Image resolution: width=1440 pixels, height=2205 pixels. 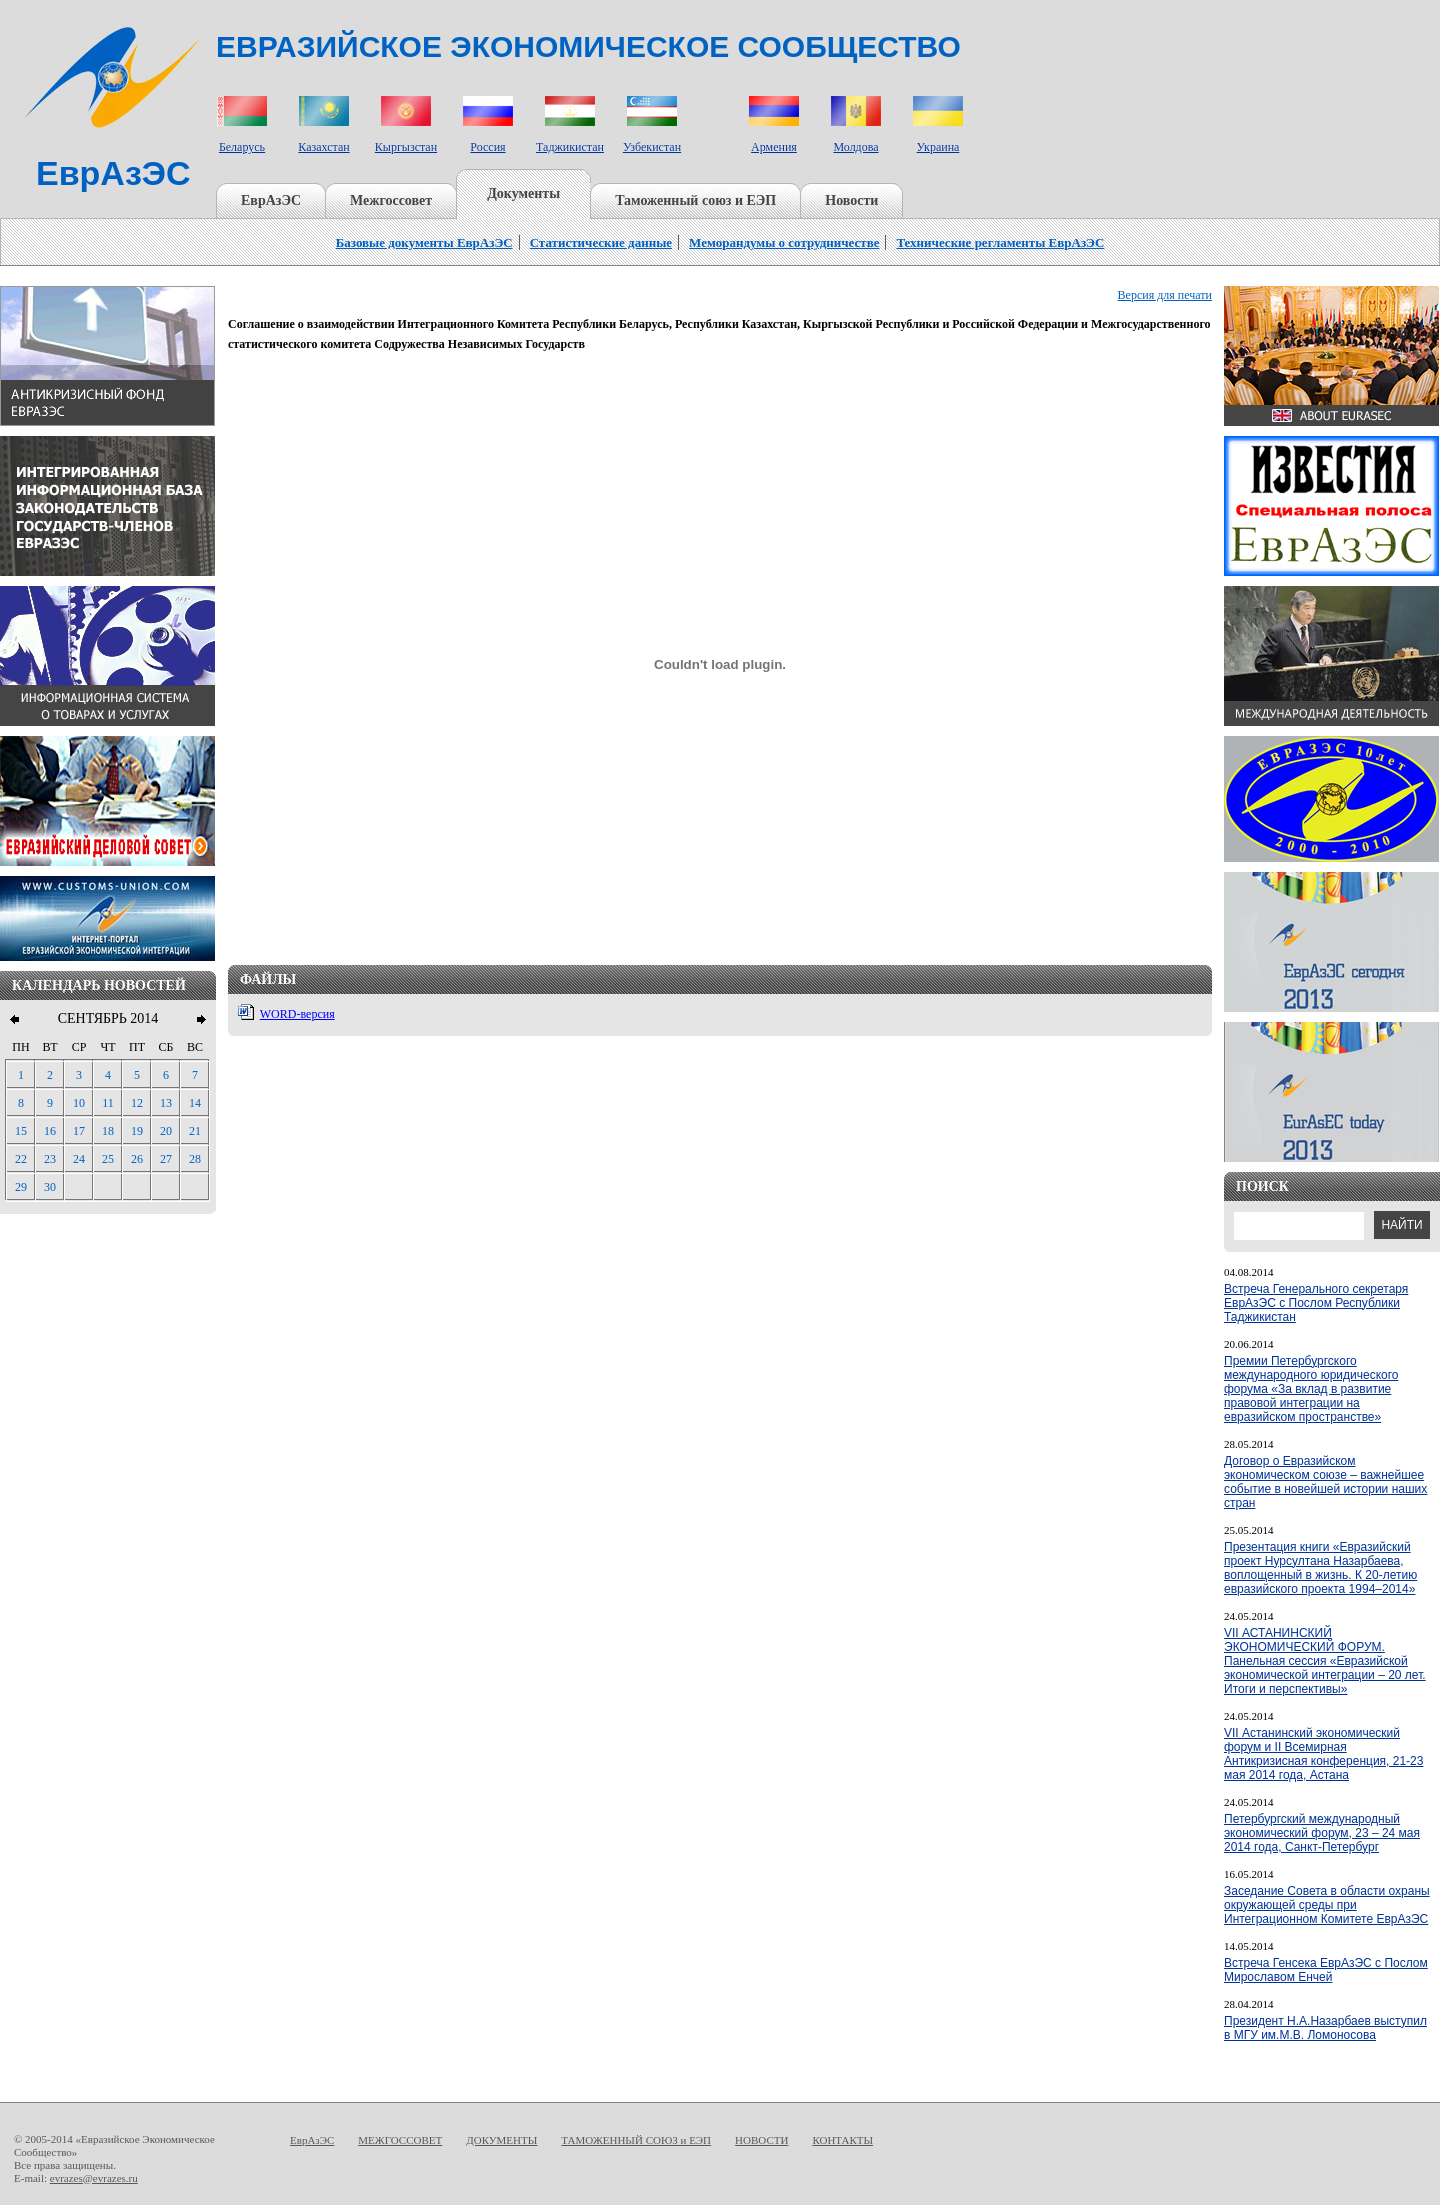 I want to click on Беларусь, so click(x=242, y=147).